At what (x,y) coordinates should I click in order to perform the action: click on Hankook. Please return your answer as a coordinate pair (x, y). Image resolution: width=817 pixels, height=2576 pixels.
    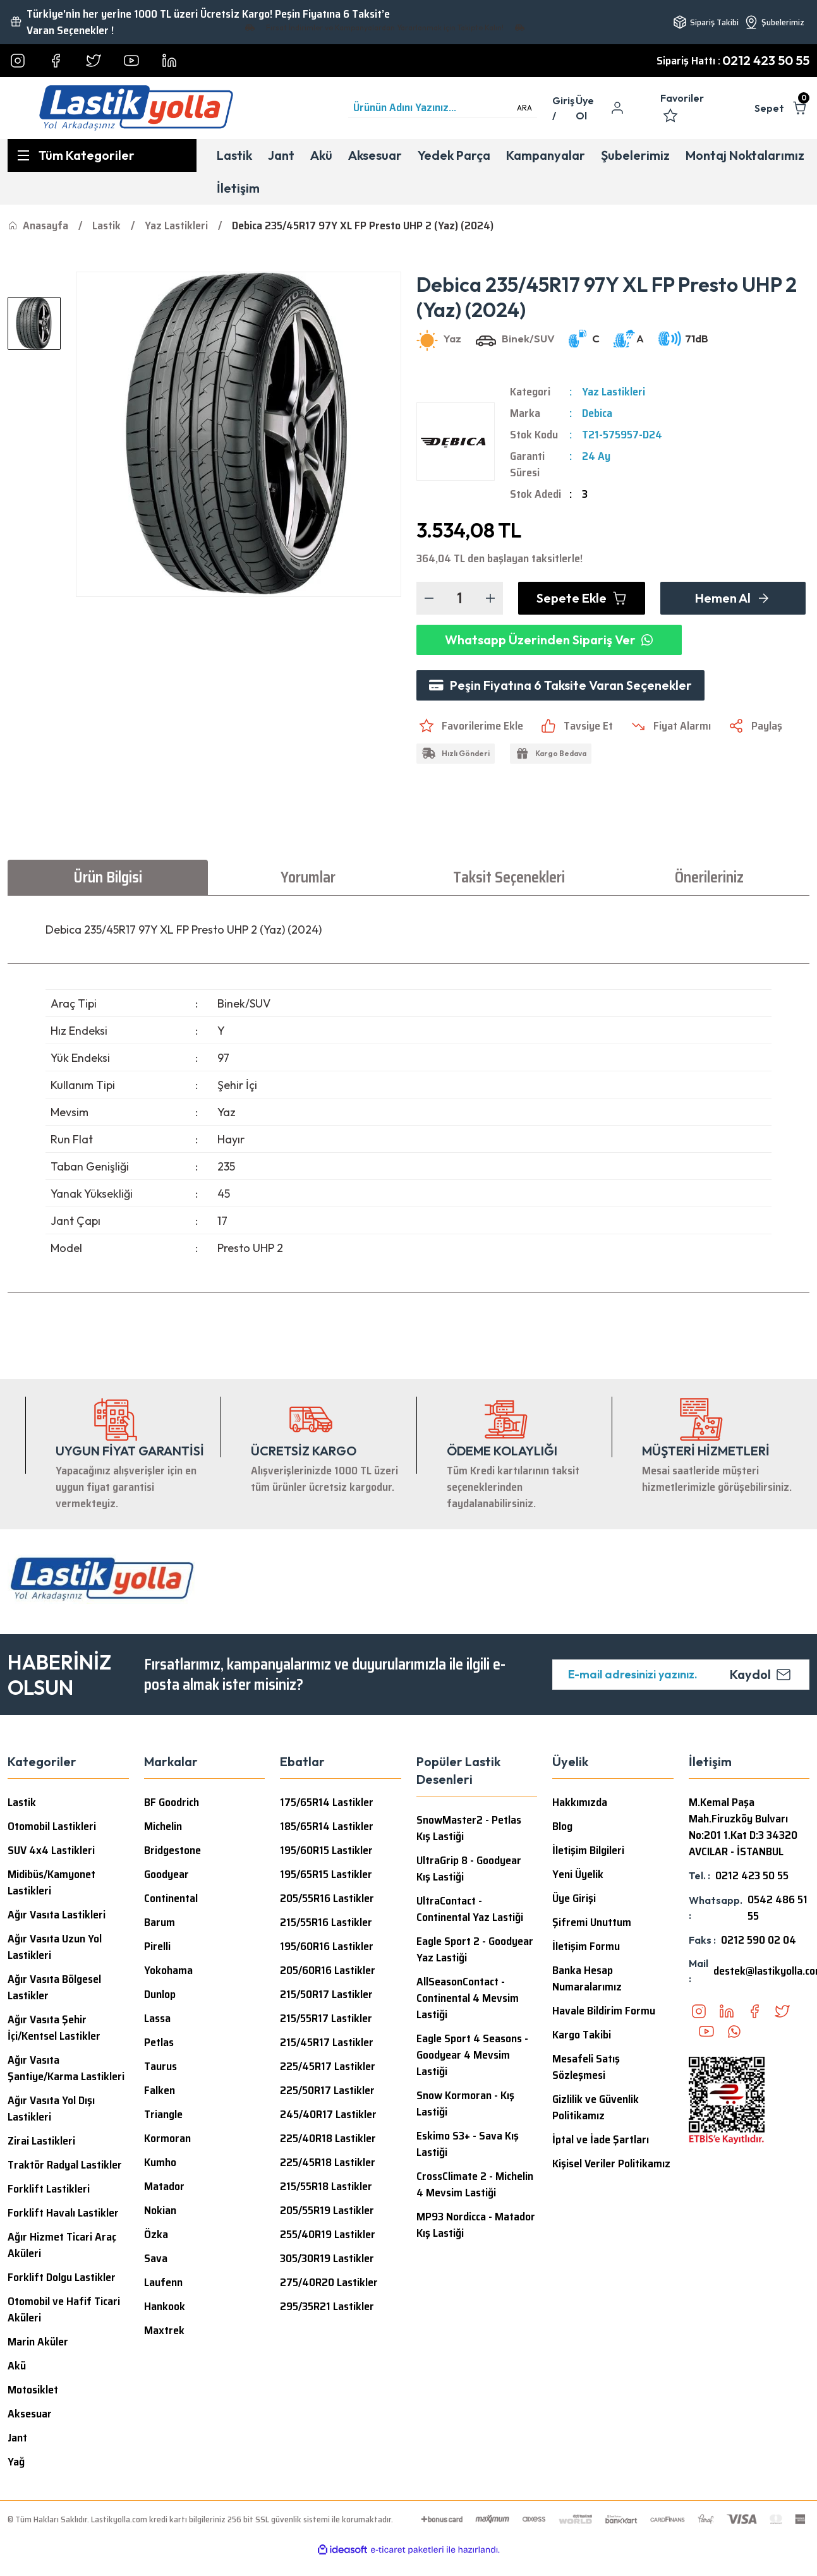
    Looking at the image, I should click on (164, 2306).